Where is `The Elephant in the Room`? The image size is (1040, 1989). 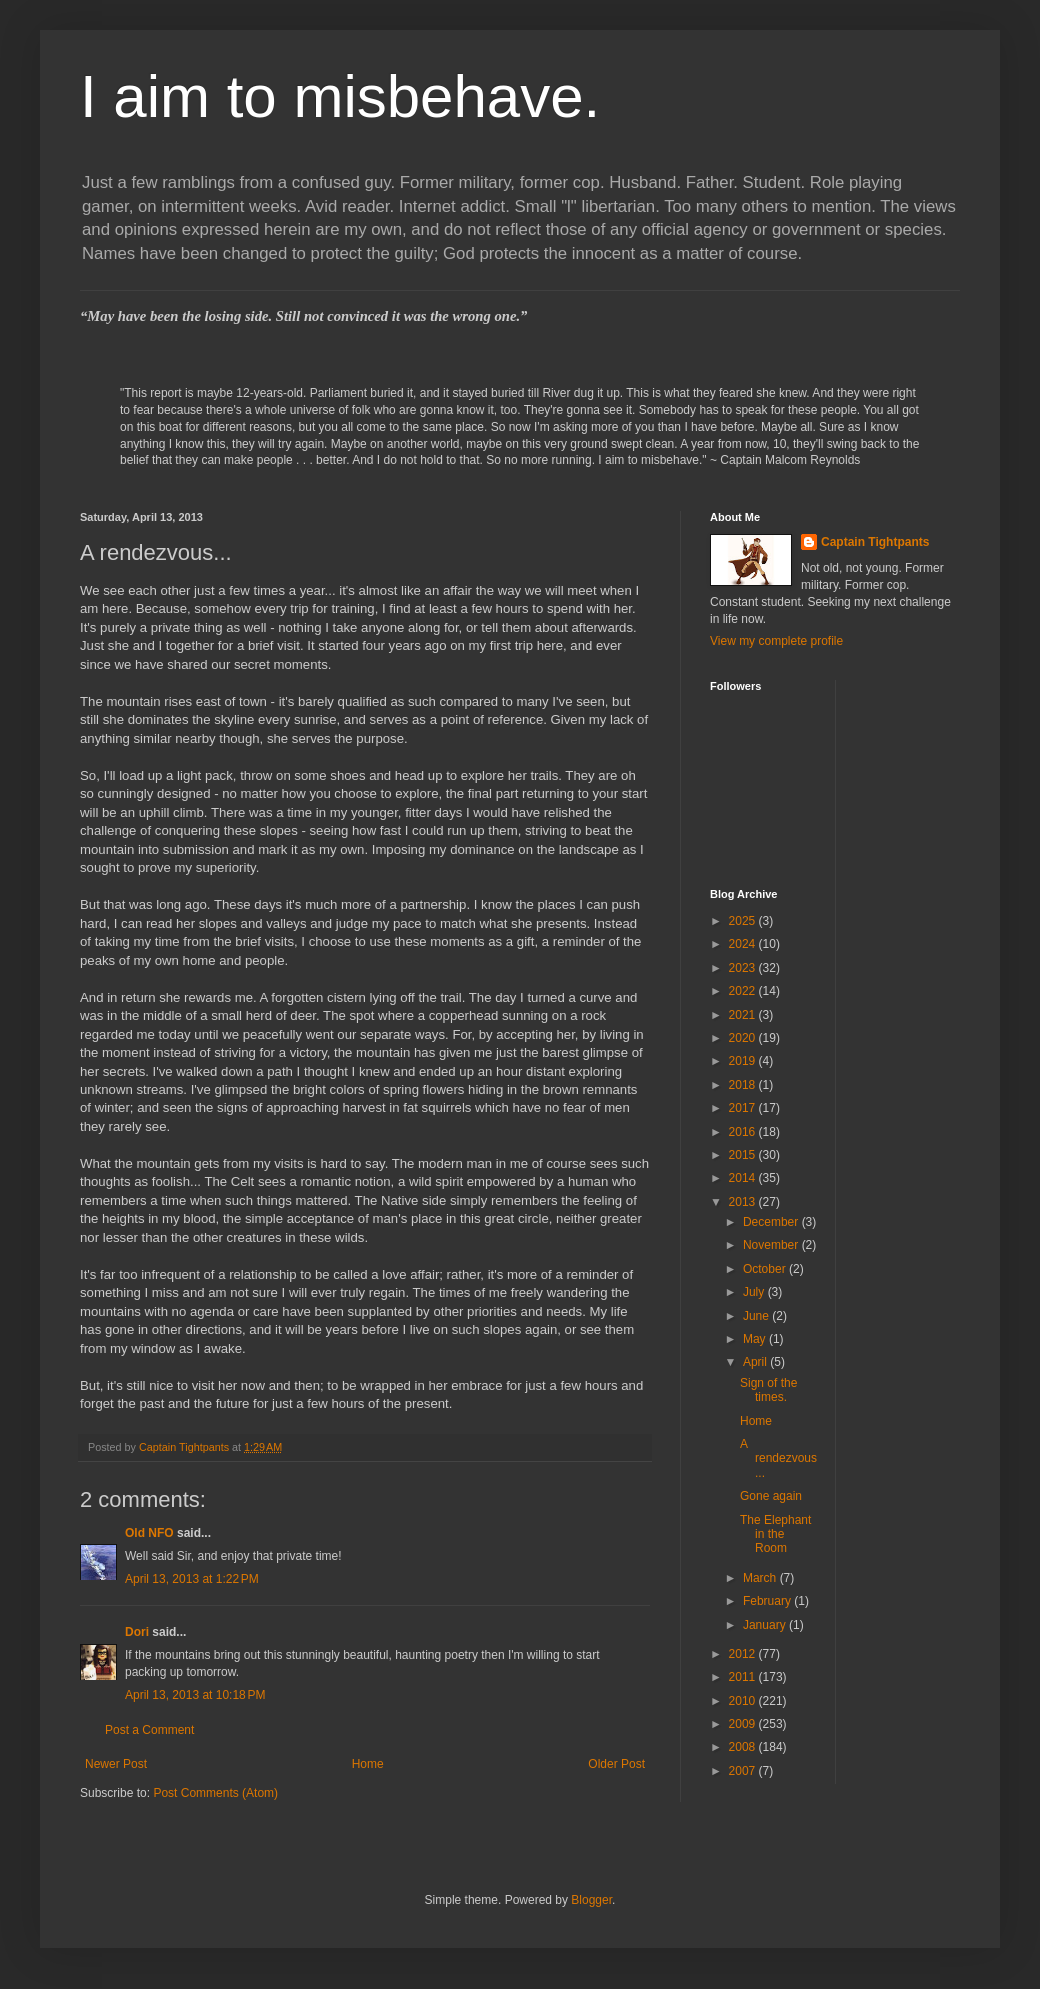 The Elephant in the Room is located at coordinates (775, 1534).